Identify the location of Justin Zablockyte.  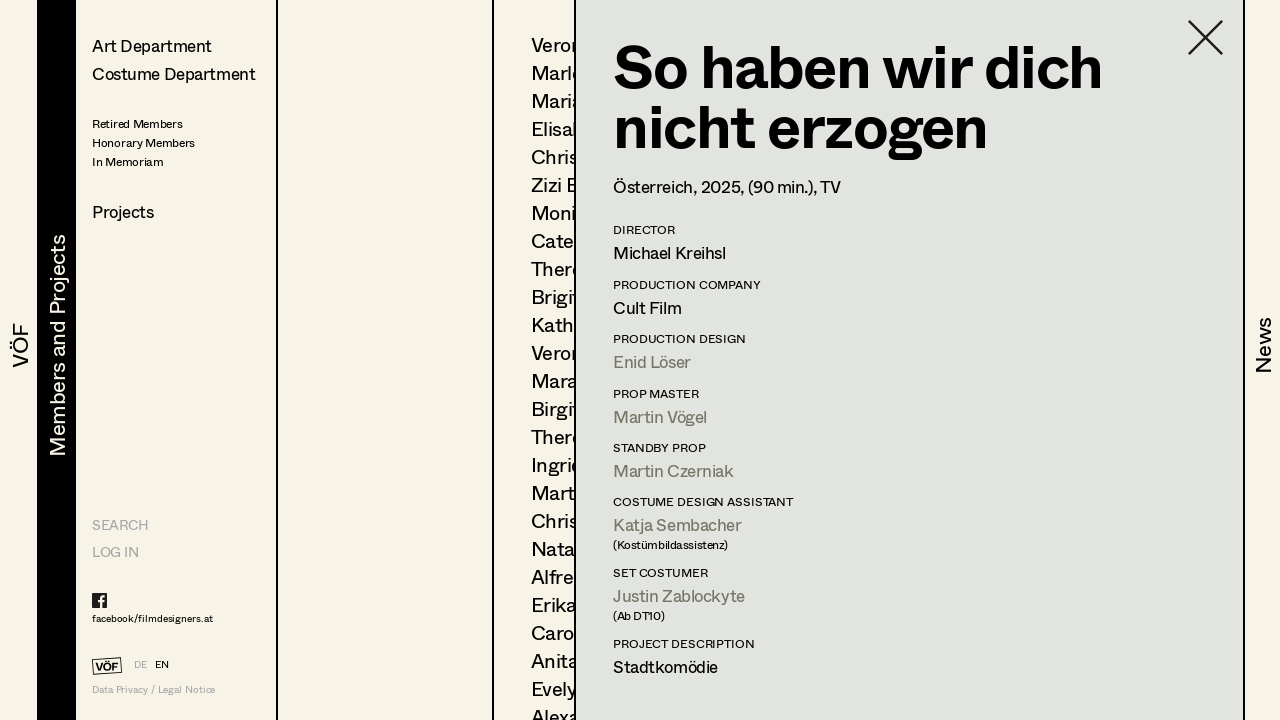
(679, 595).